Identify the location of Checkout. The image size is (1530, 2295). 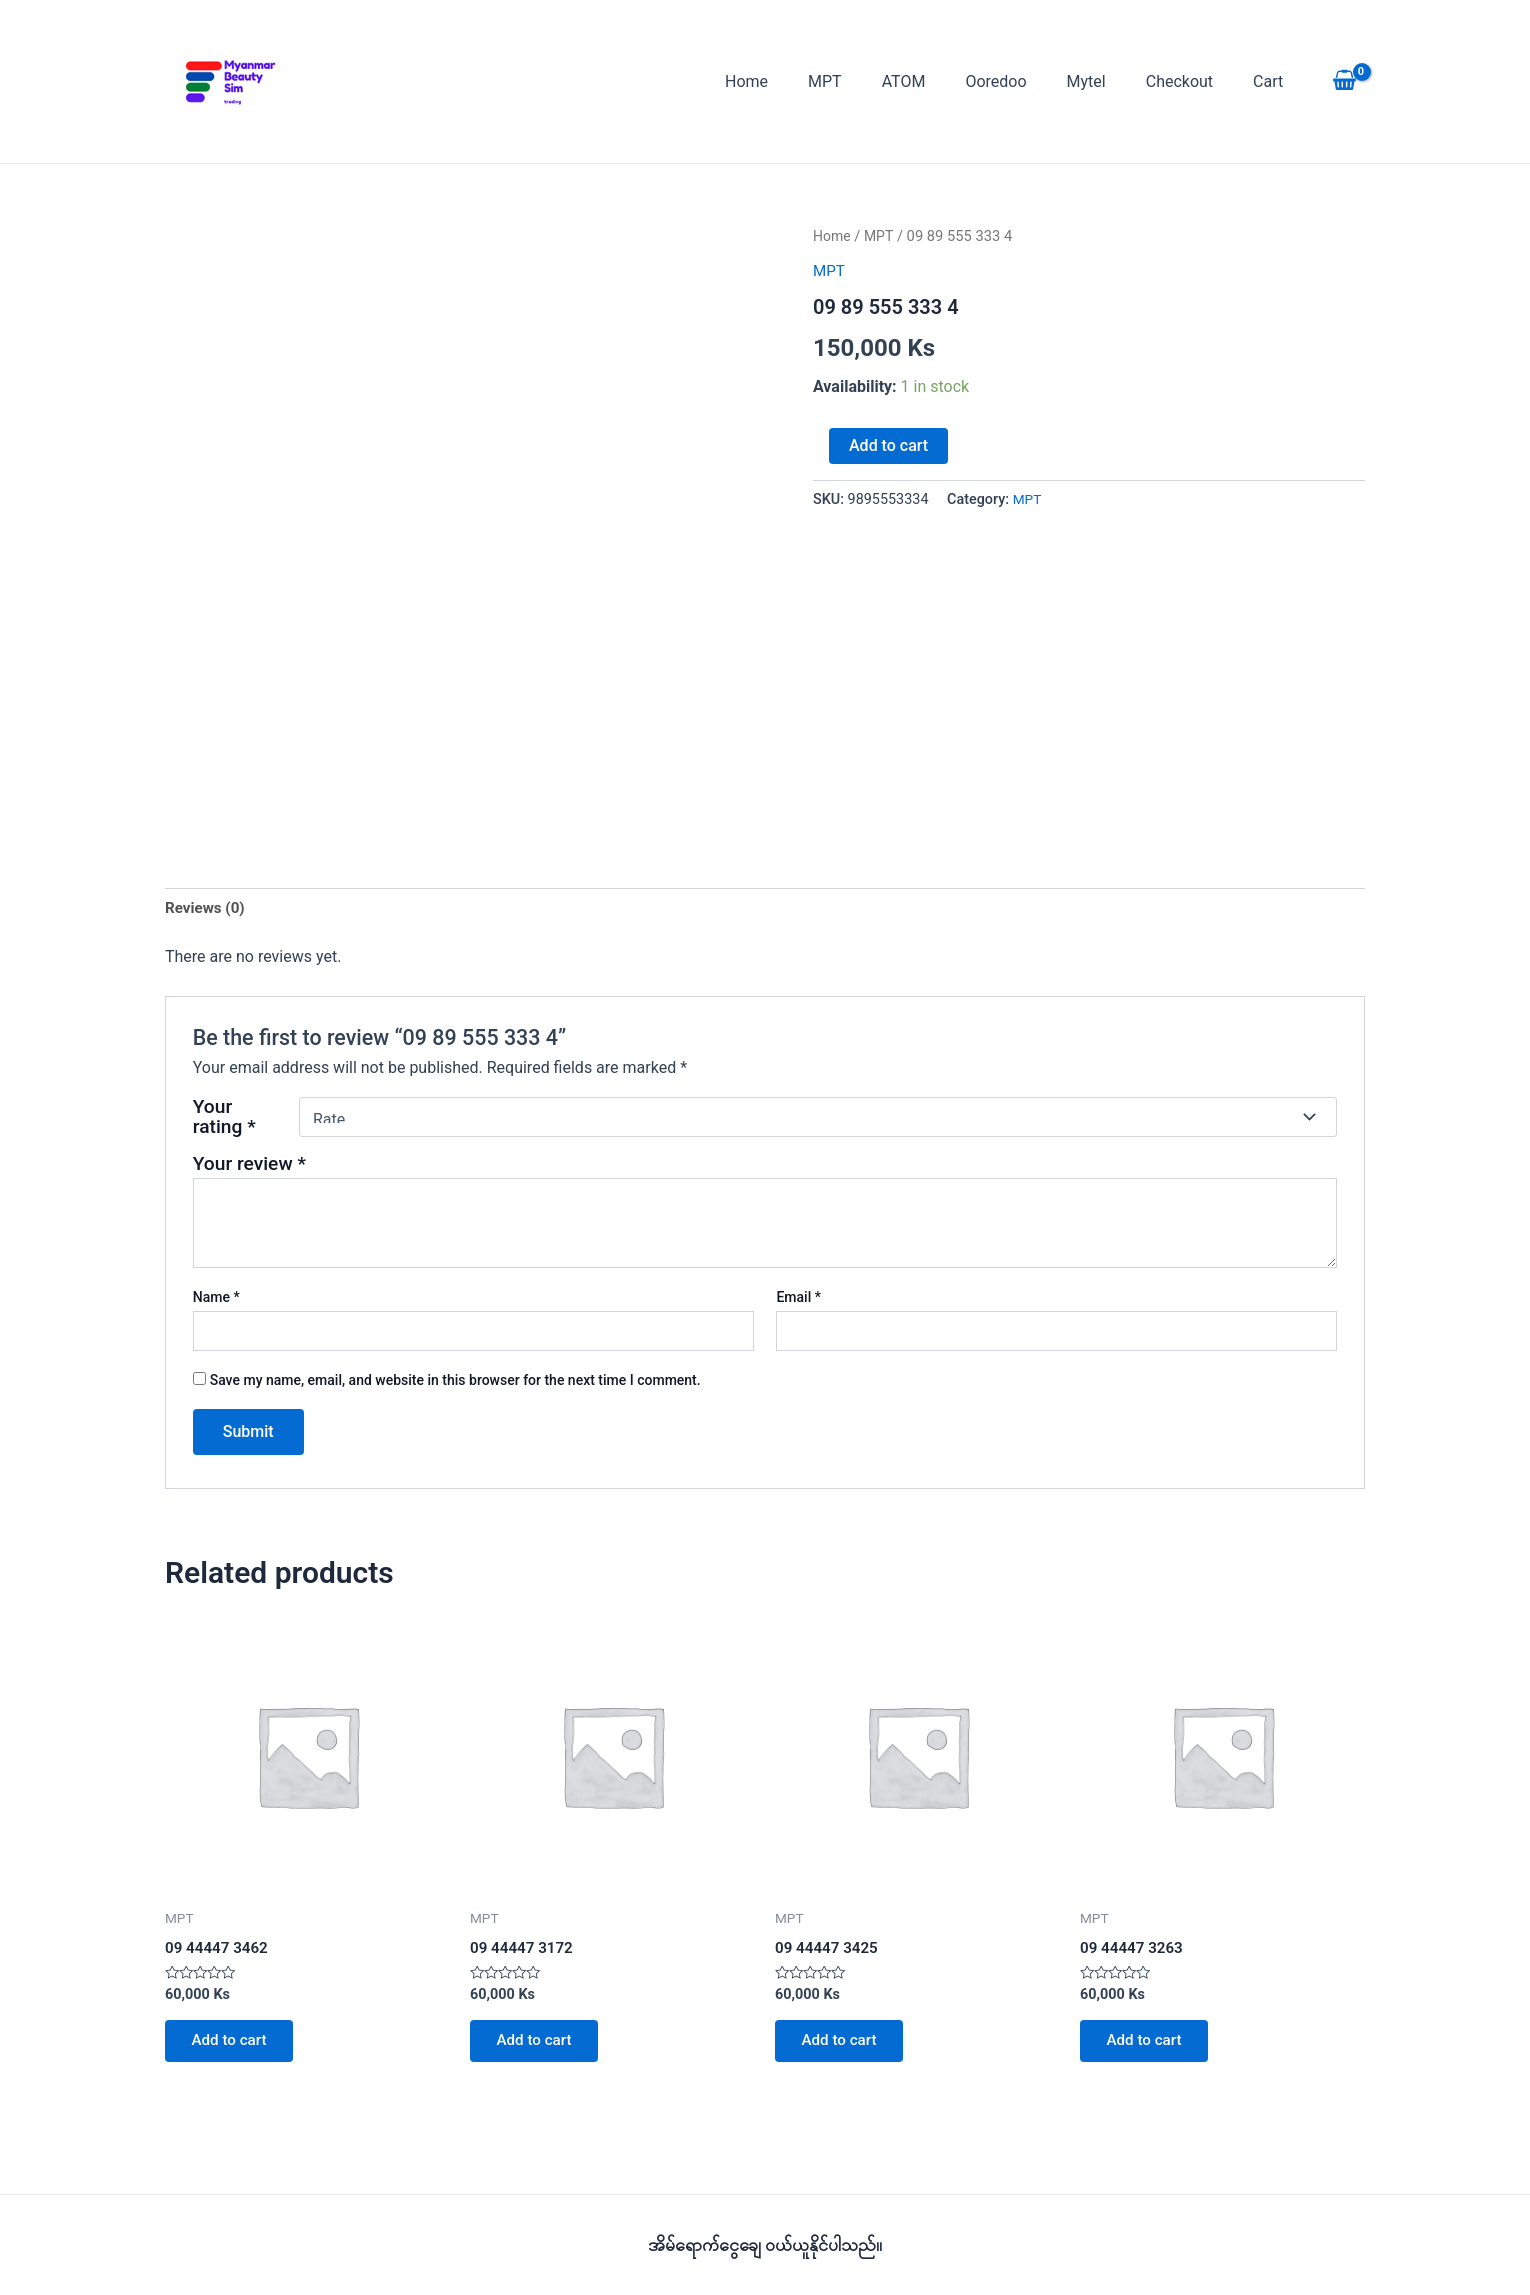
(1191, 81).